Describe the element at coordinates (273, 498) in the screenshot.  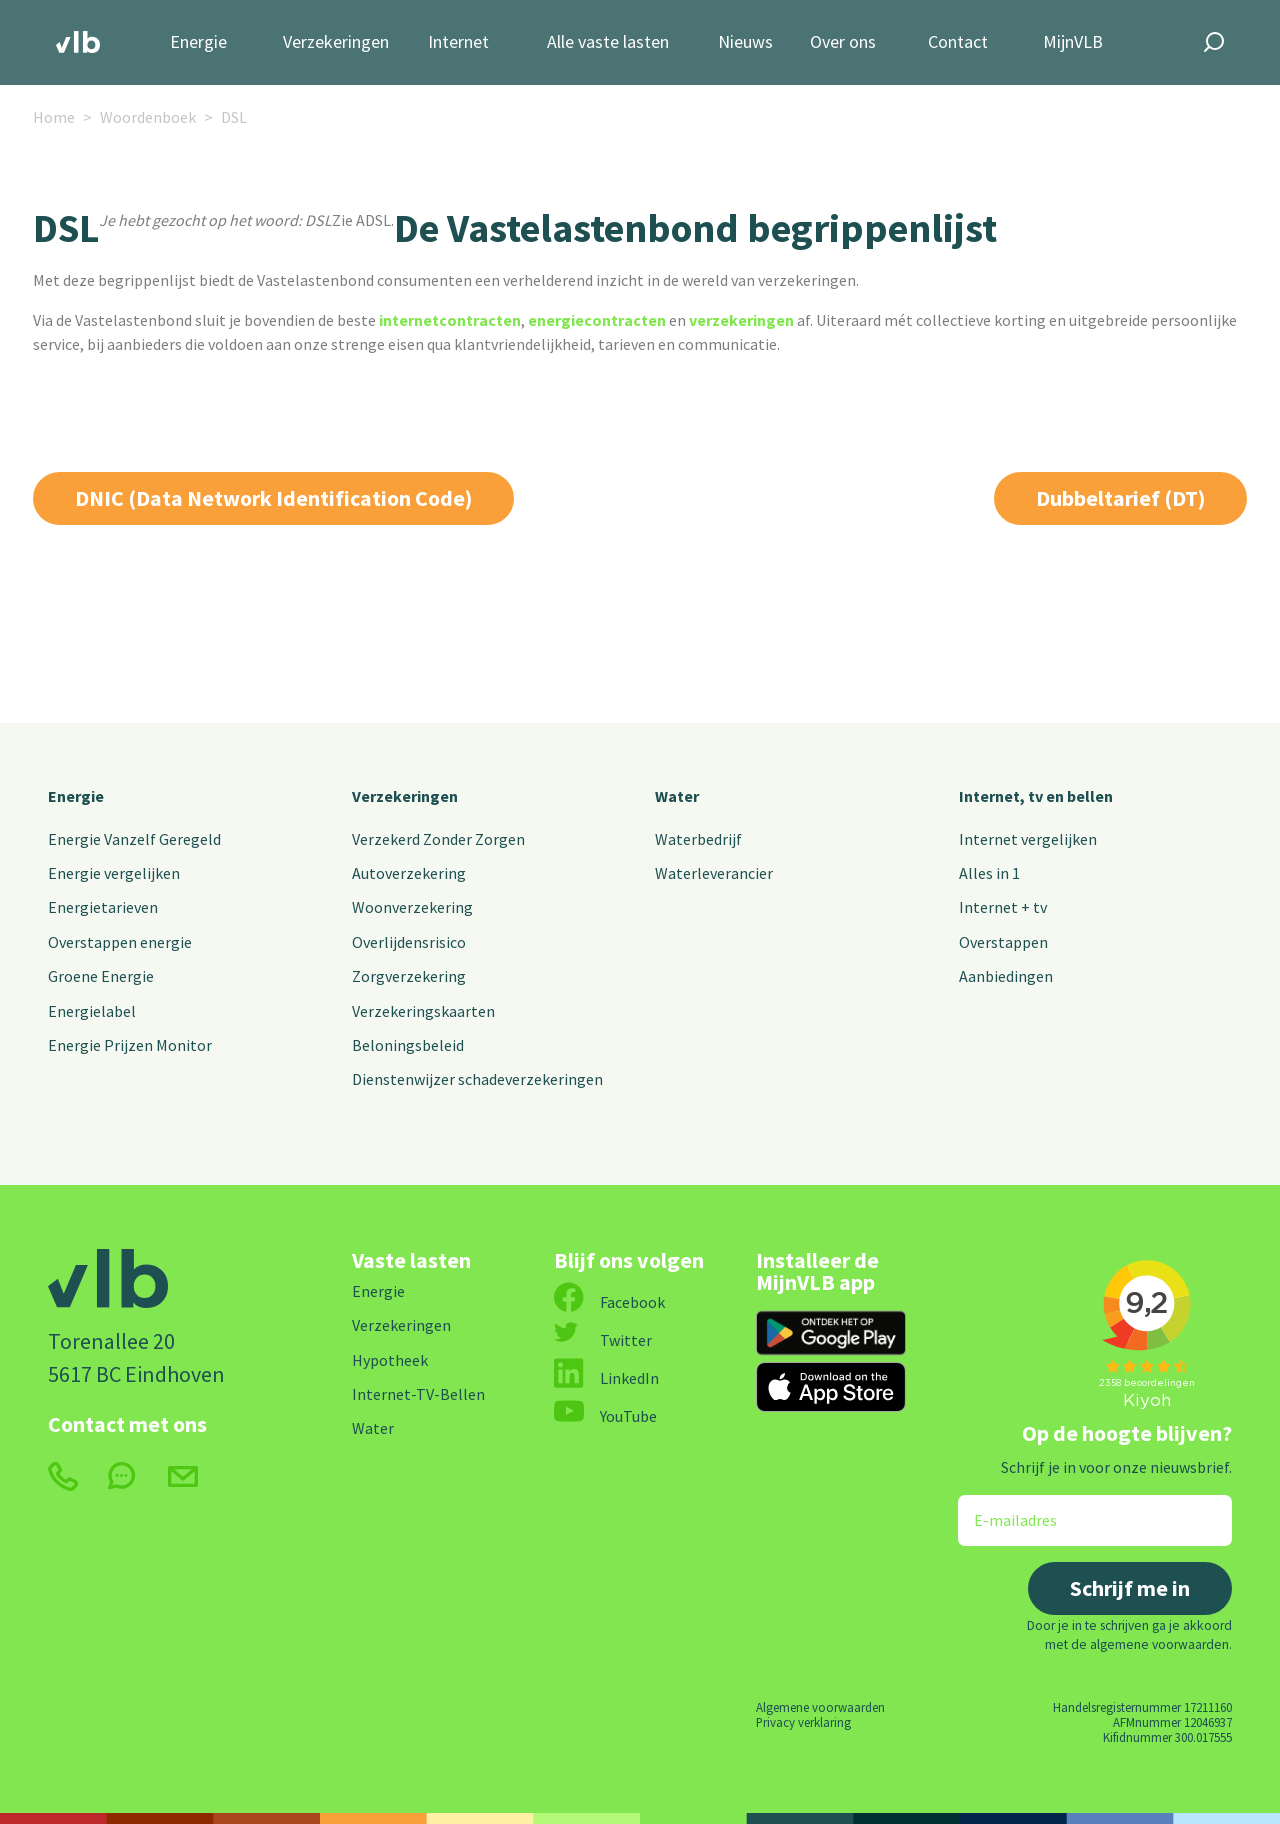
I see `DNIC (Data Network Identification Code)` at that location.